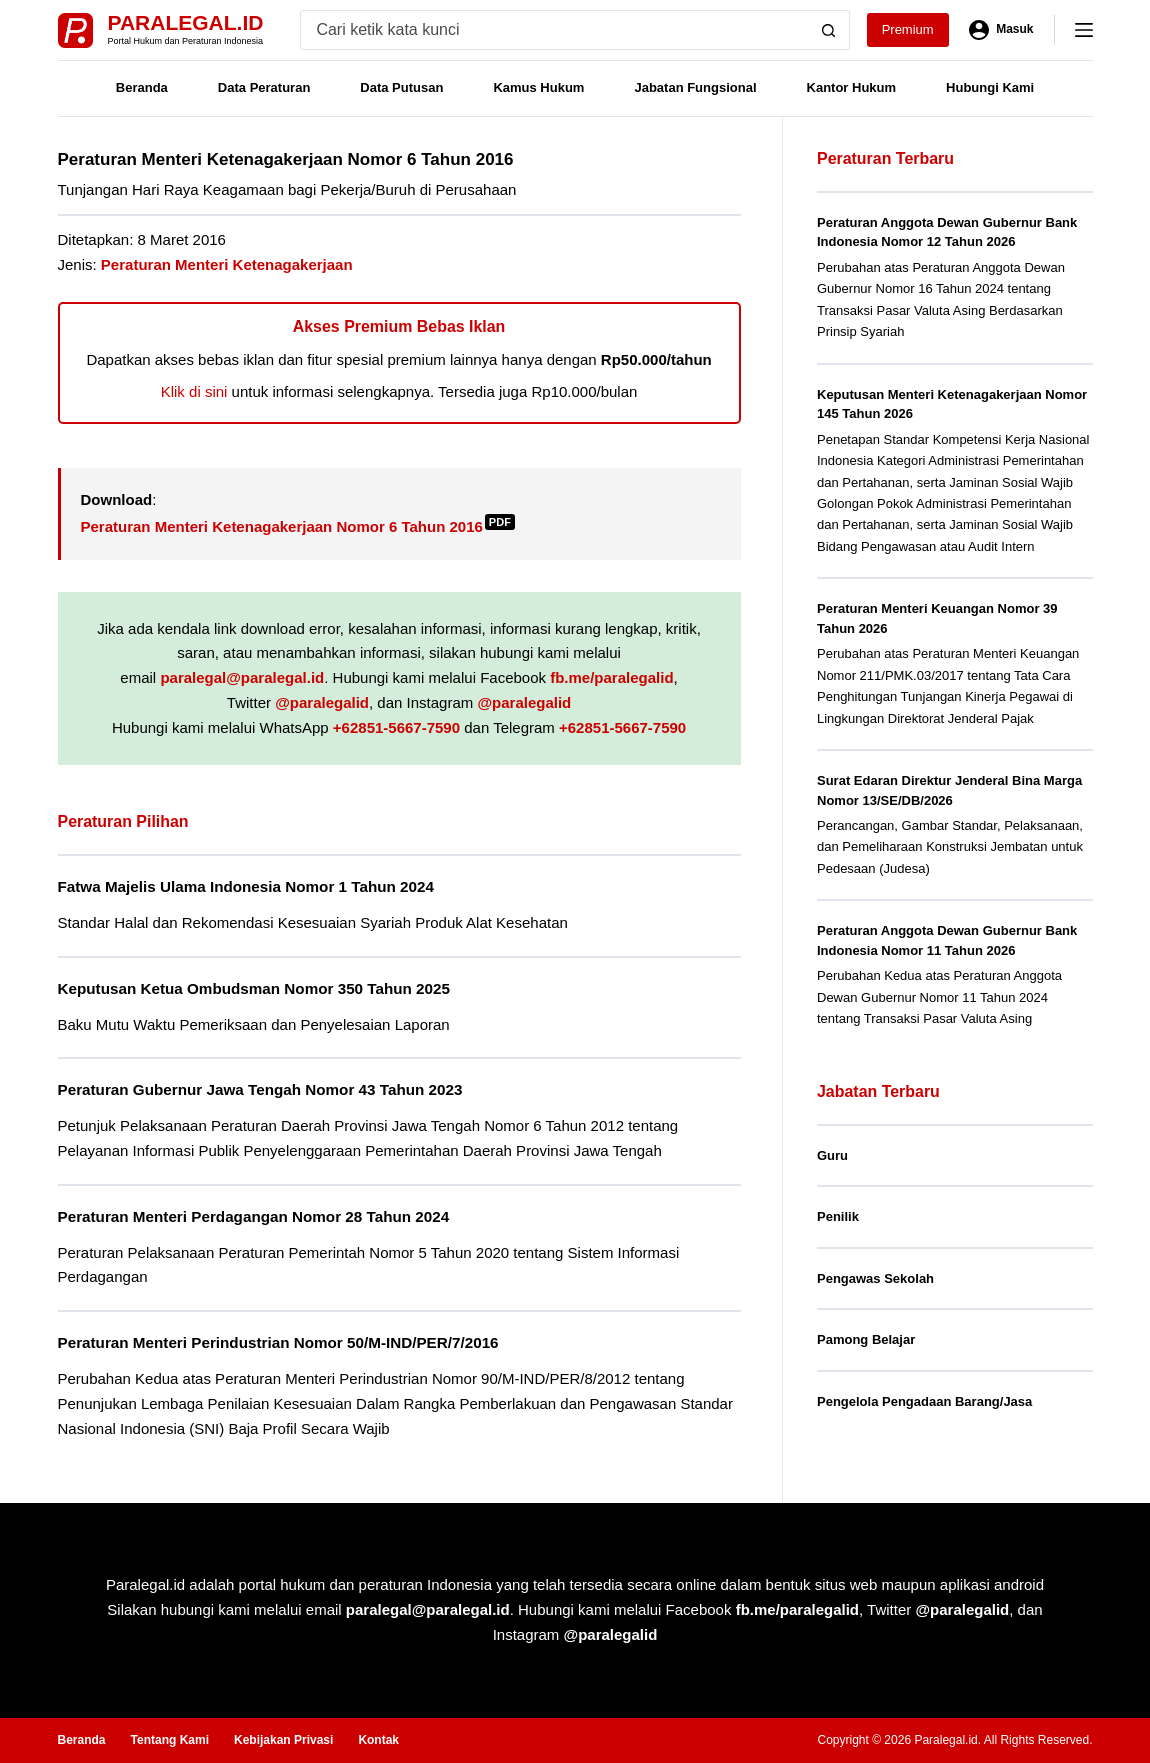 The width and height of the screenshot is (1150, 1763). I want to click on [Search for...], so click(554, 30).